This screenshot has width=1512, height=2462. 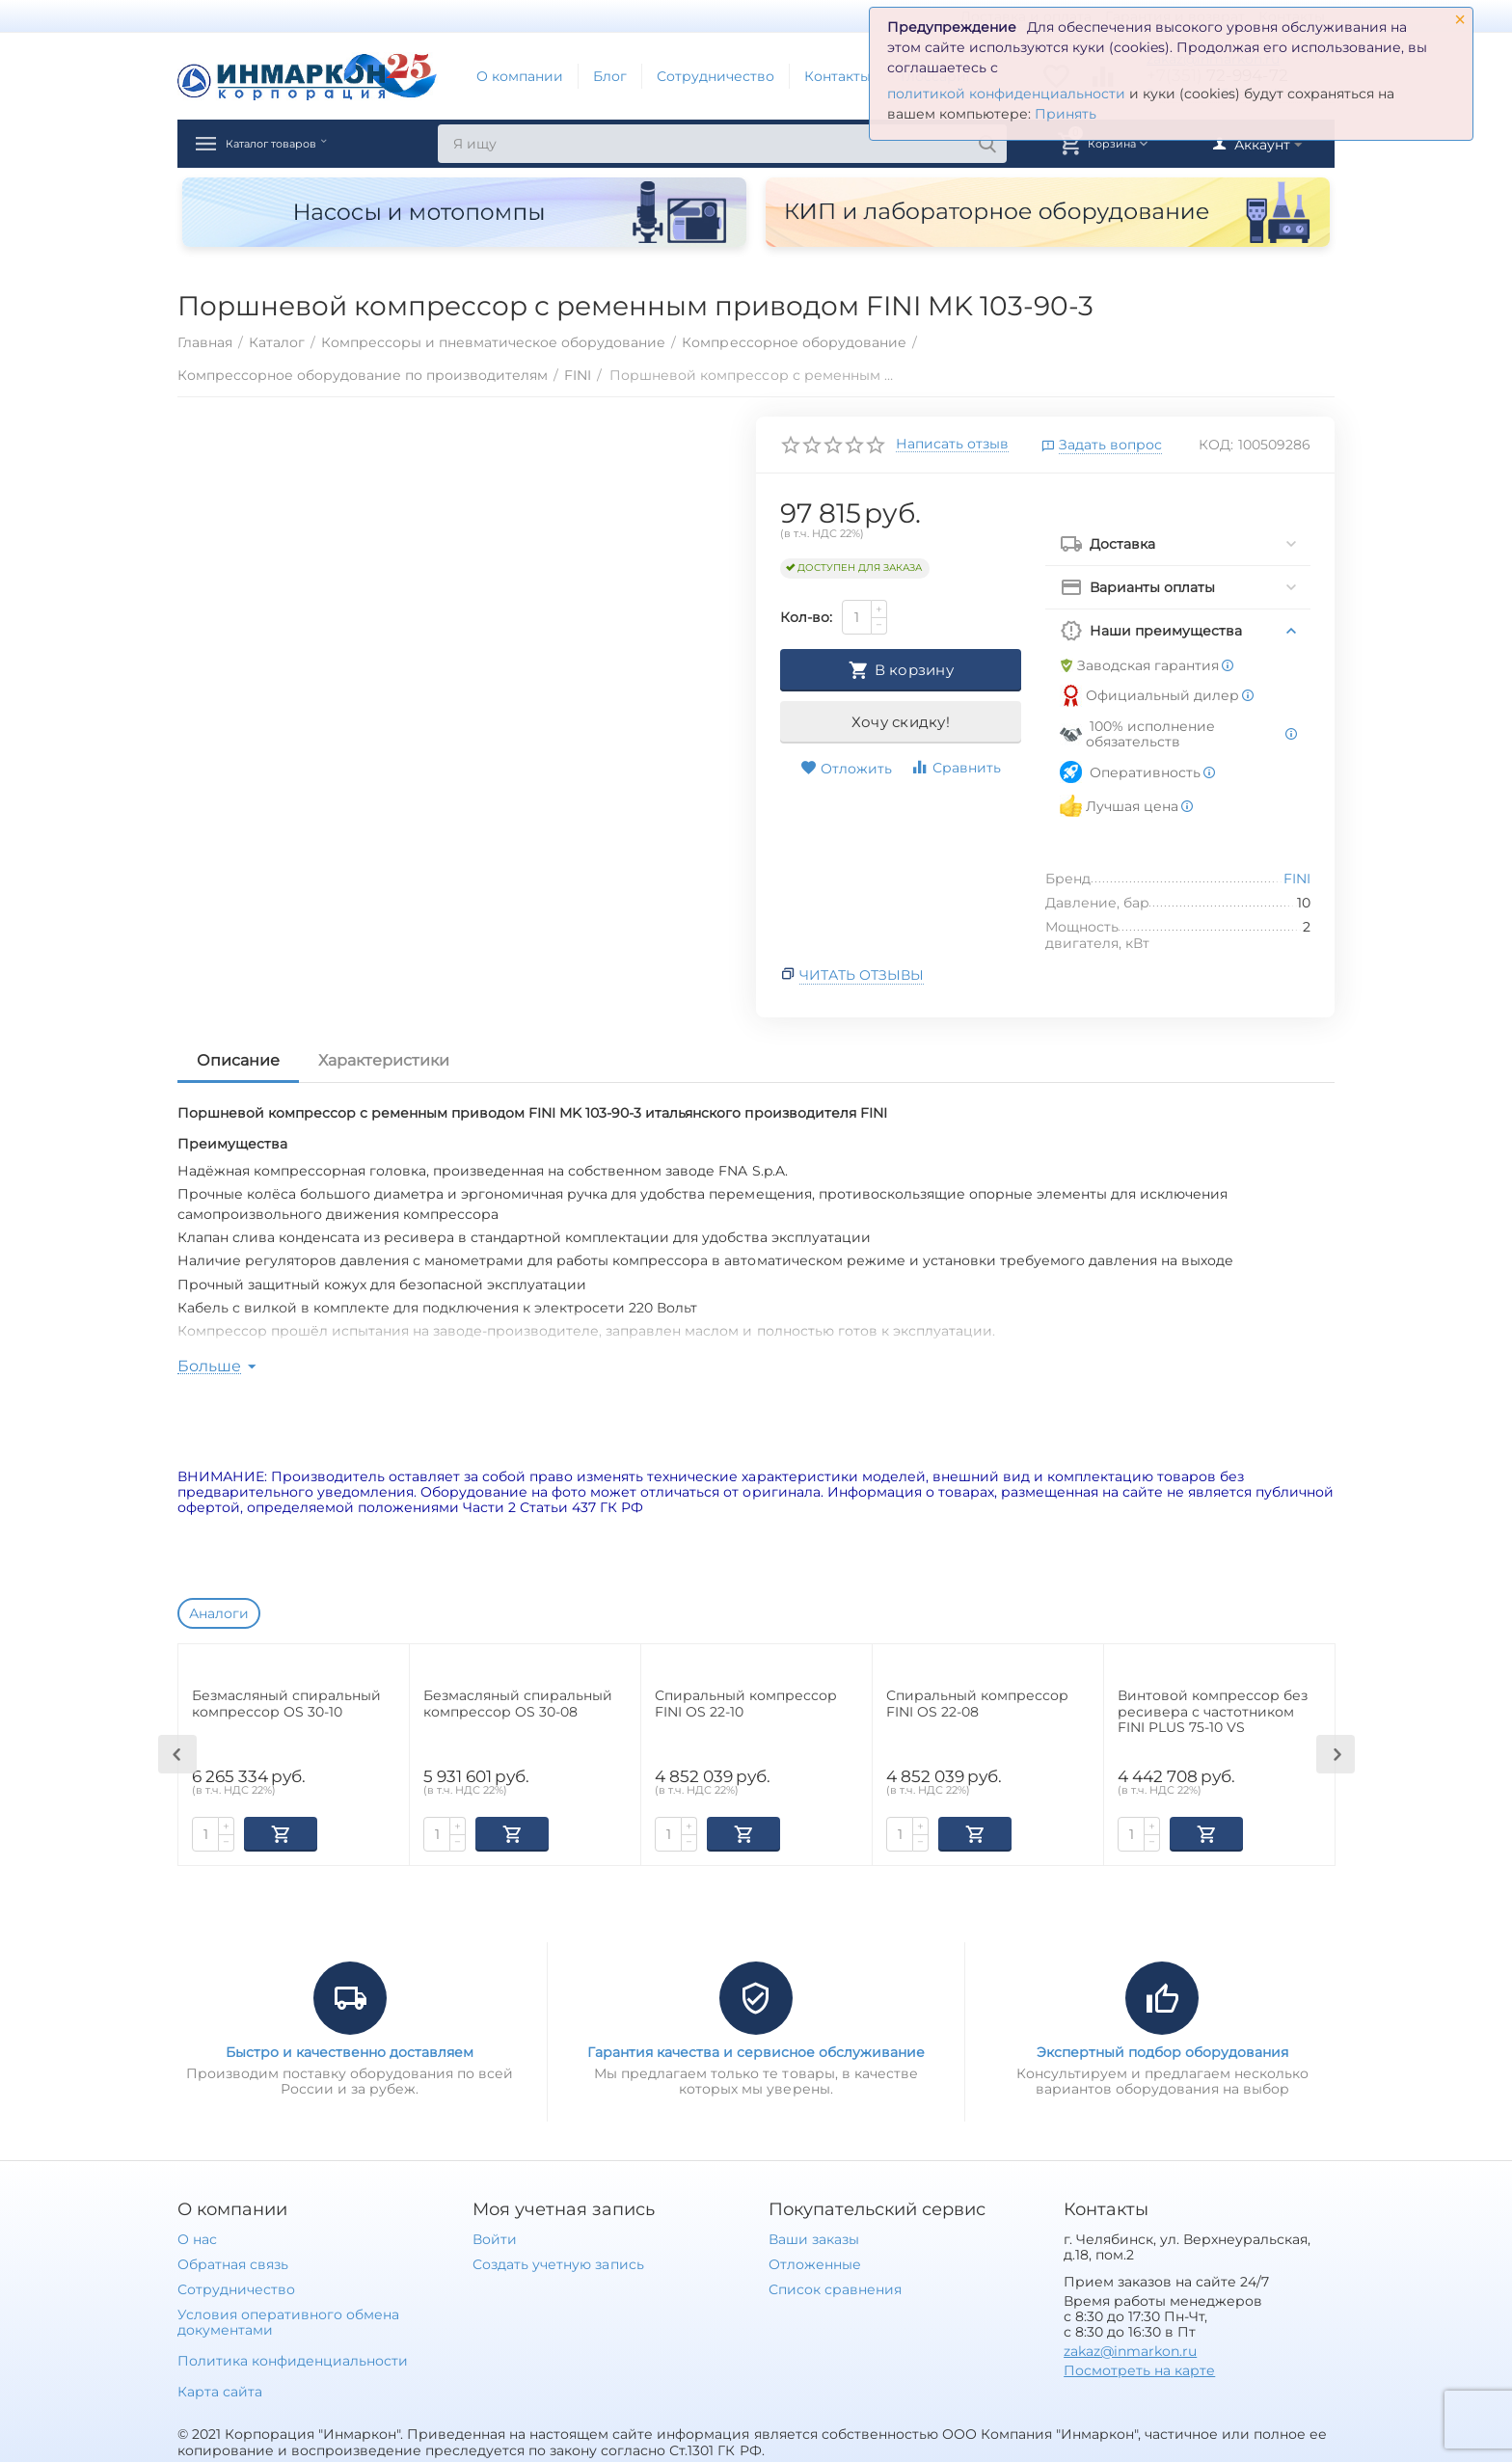 What do you see at coordinates (835, 2287) in the screenshot?
I see `Список сравнения` at bounding box center [835, 2287].